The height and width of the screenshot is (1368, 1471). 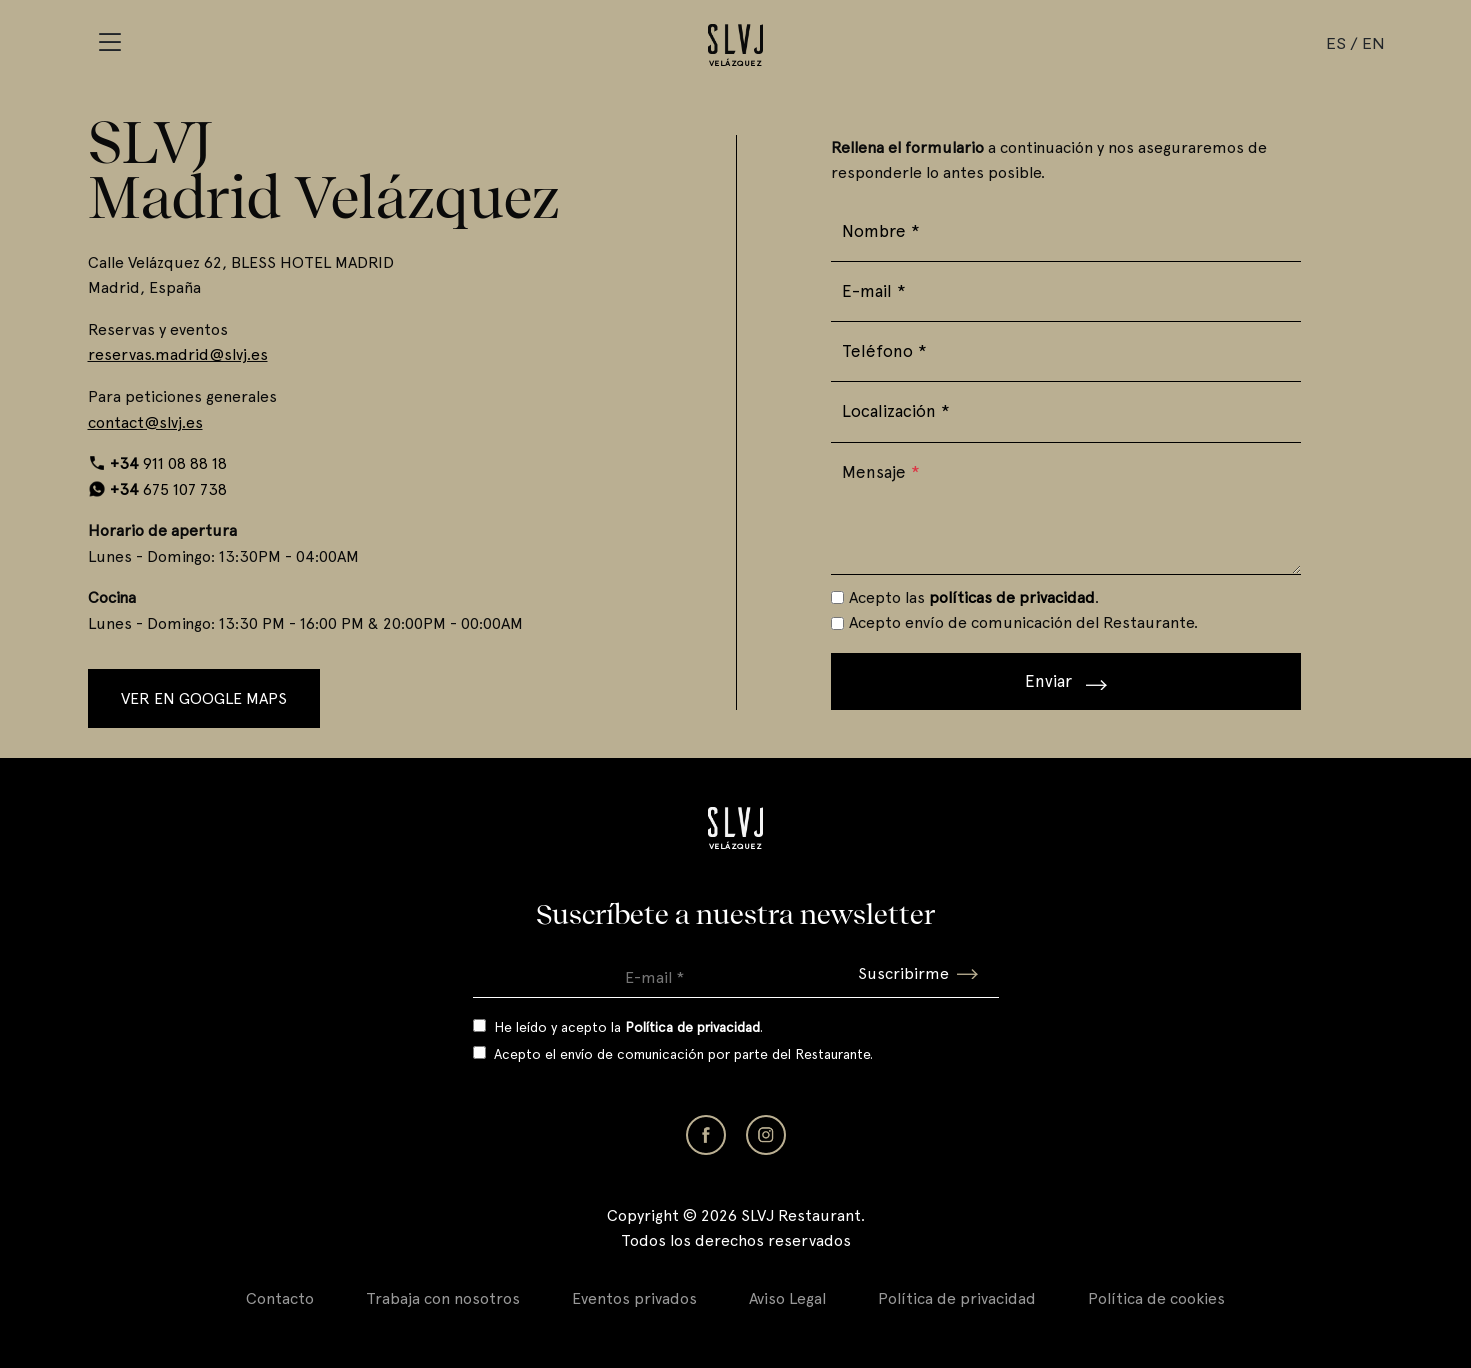 What do you see at coordinates (1065, 681) in the screenshot?
I see `Enviar` at bounding box center [1065, 681].